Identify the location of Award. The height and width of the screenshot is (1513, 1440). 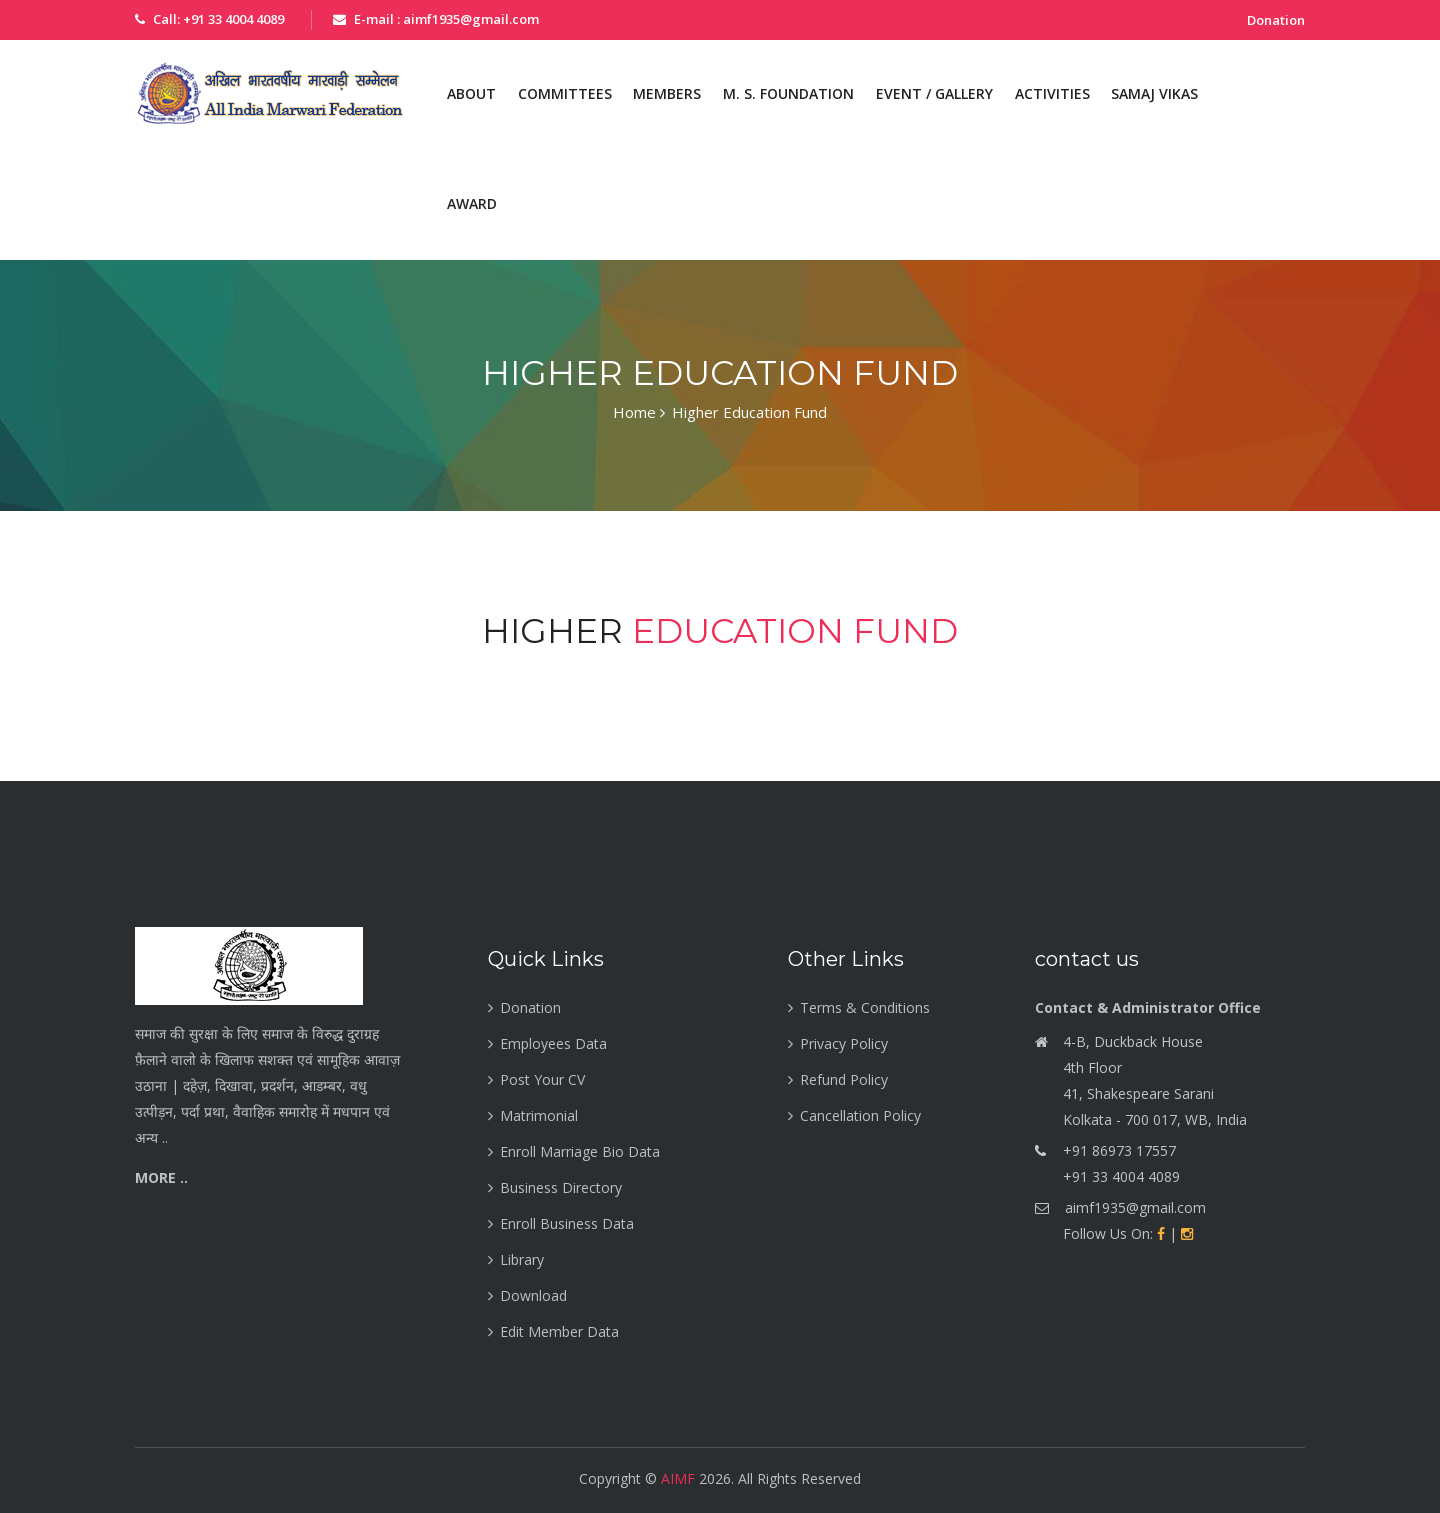
(472, 203).